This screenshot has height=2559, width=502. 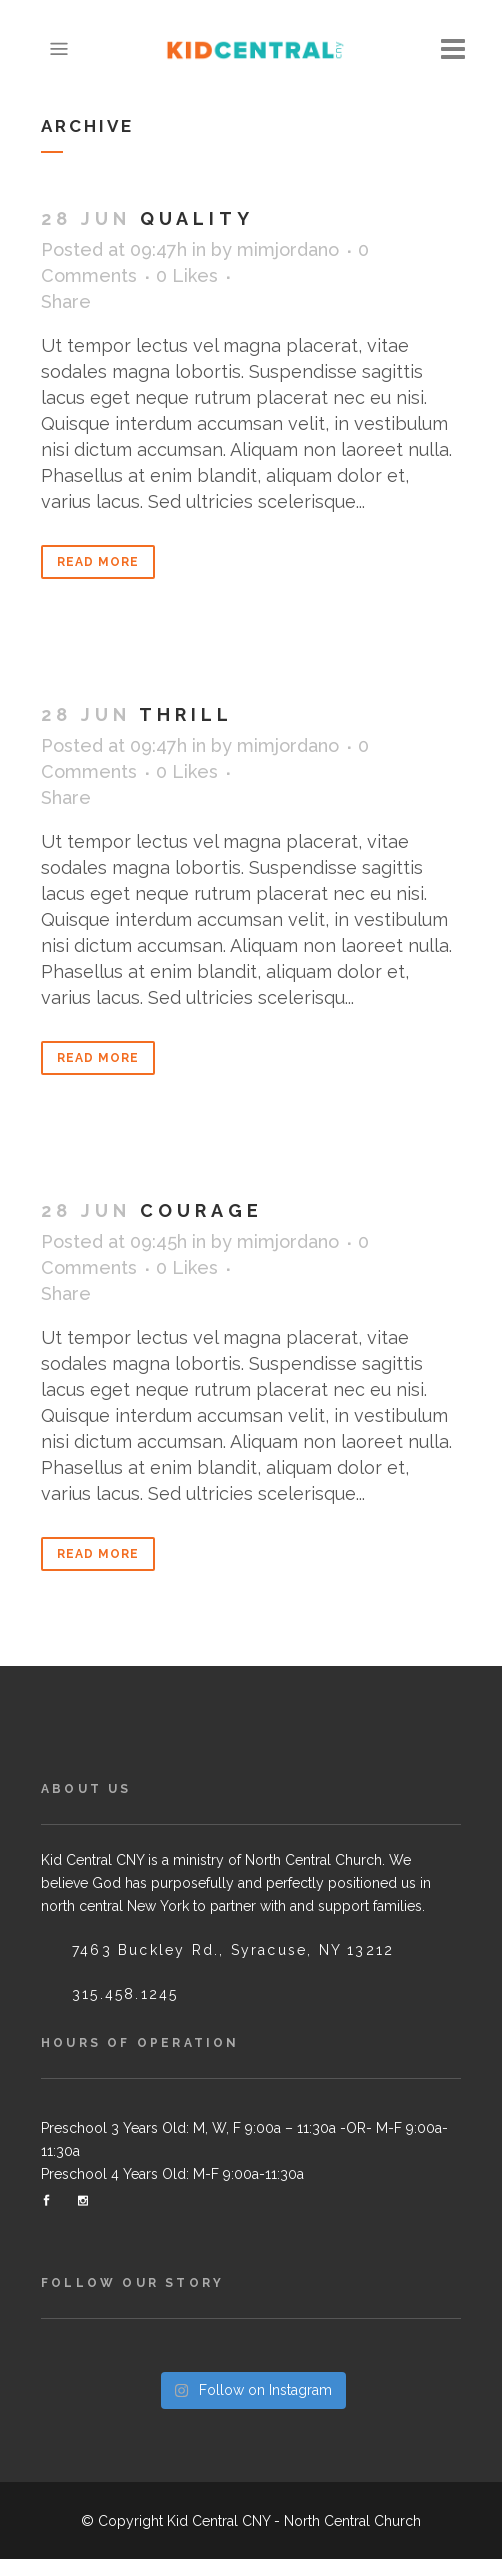 What do you see at coordinates (197, 218) in the screenshot?
I see `Quality` at bounding box center [197, 218].